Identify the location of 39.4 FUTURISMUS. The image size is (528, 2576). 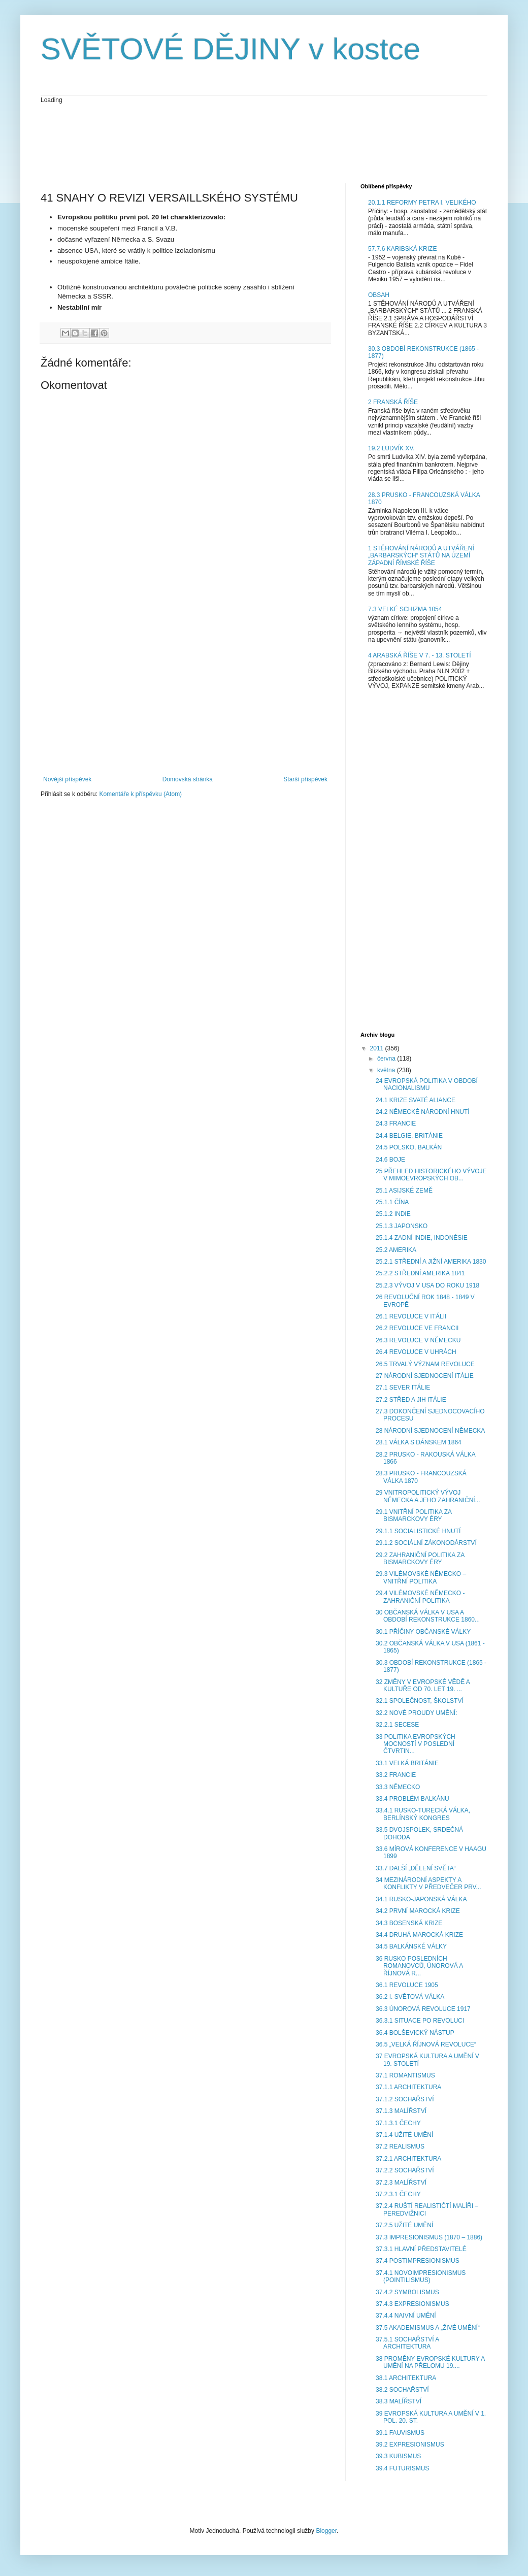
(402, 2468).